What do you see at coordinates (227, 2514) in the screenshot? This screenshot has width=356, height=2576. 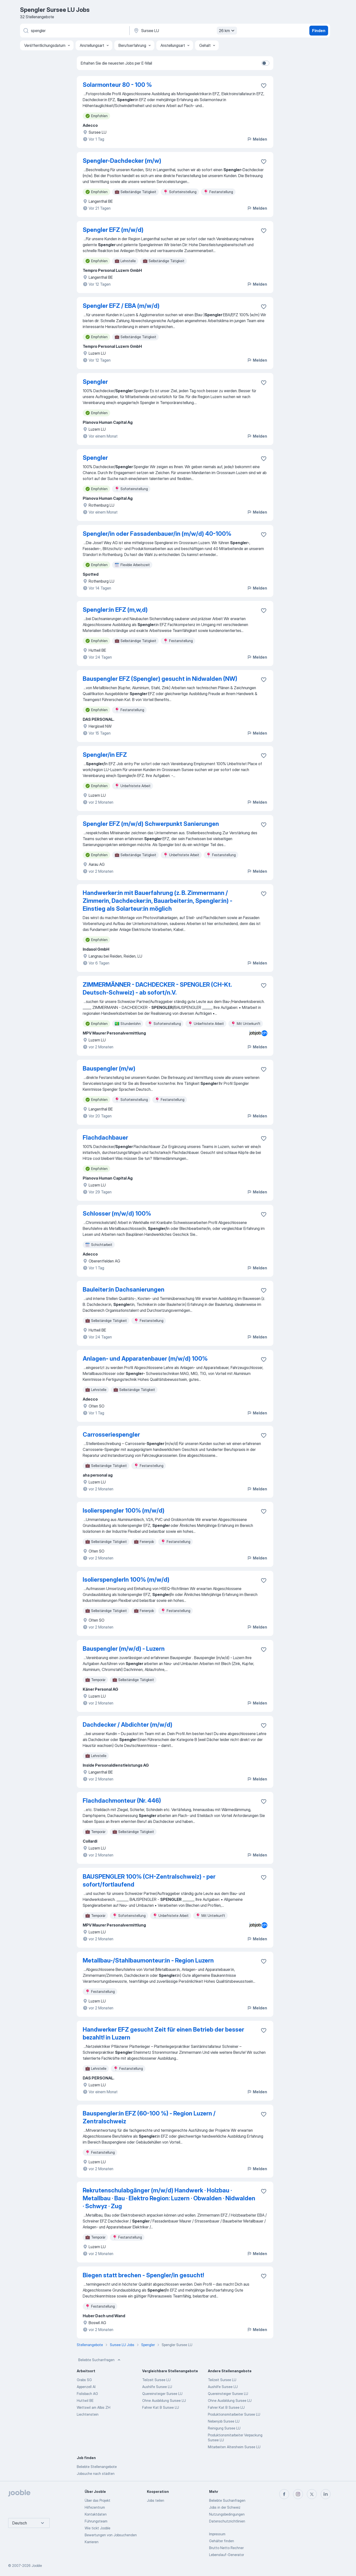 I see `Nutzungsbedingungen` at bounding box center [227, 2514].